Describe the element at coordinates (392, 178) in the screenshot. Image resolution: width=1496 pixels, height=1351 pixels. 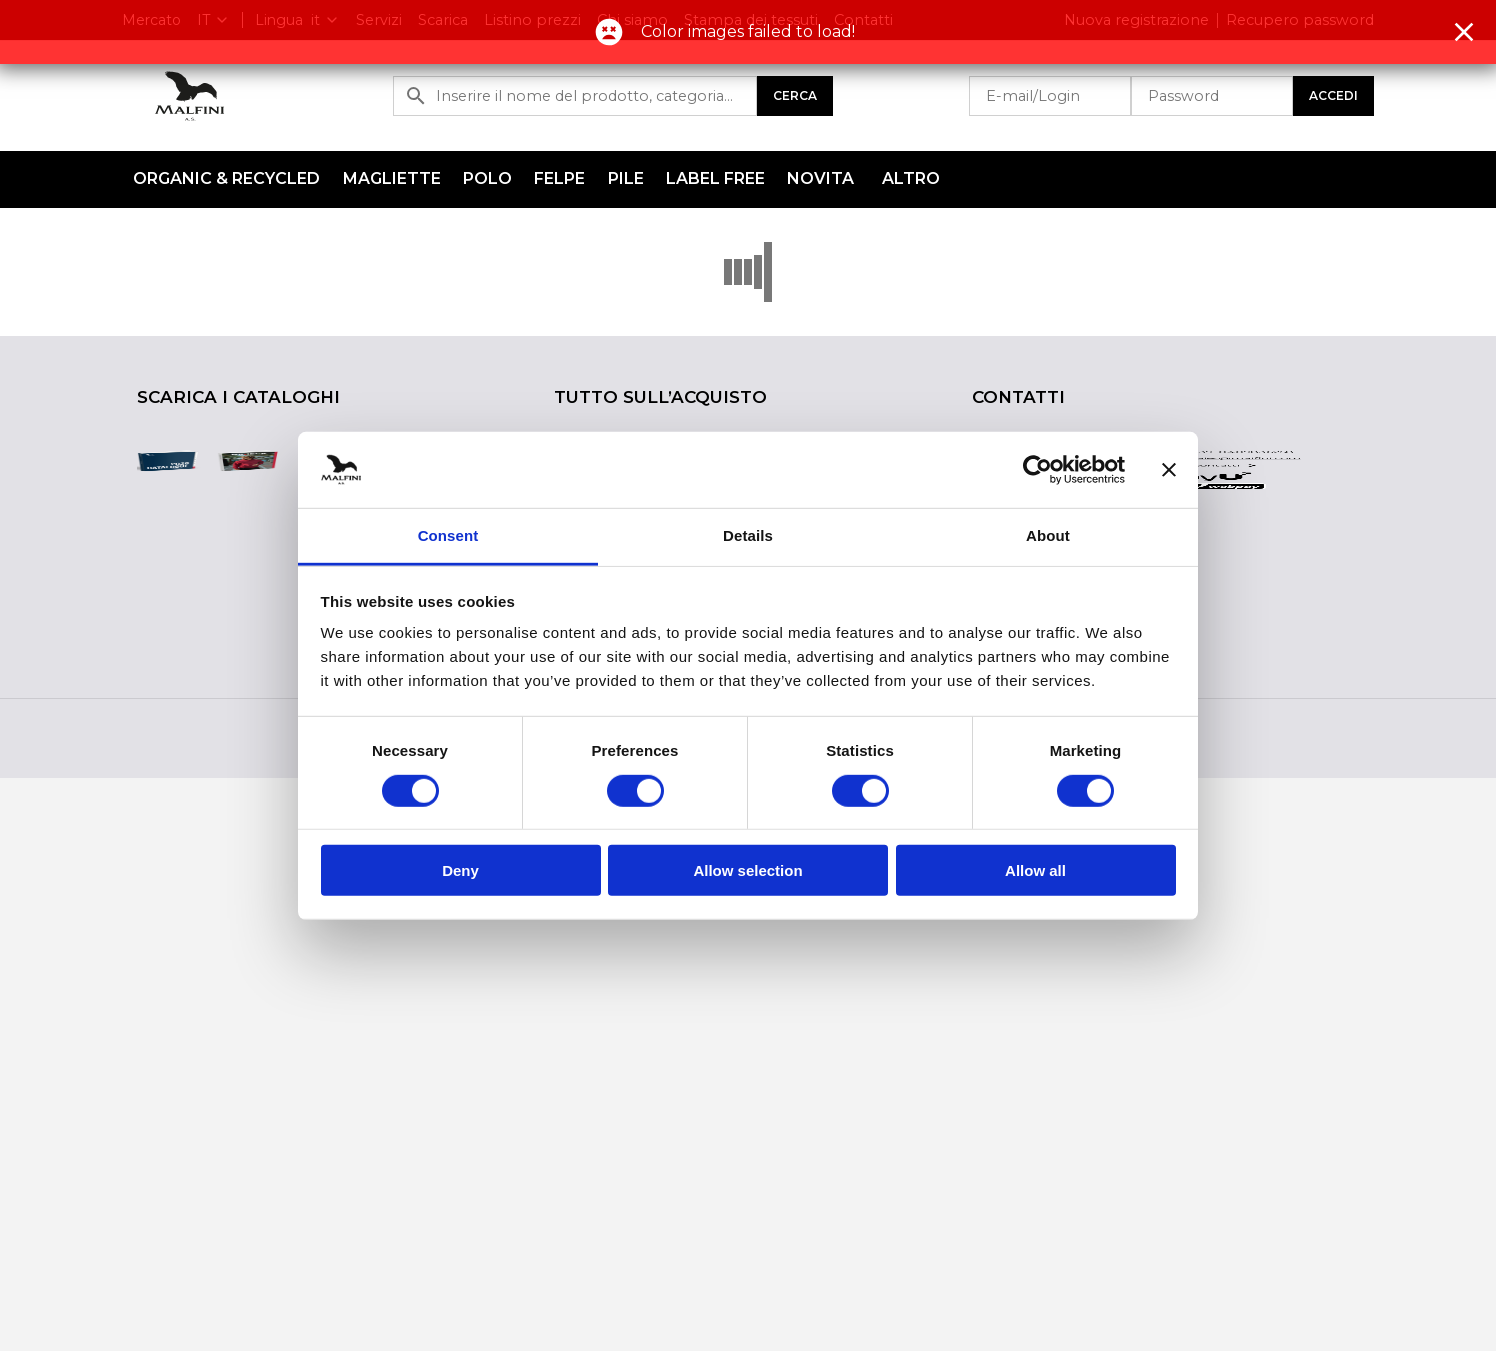
I see `Magliette` at that location.